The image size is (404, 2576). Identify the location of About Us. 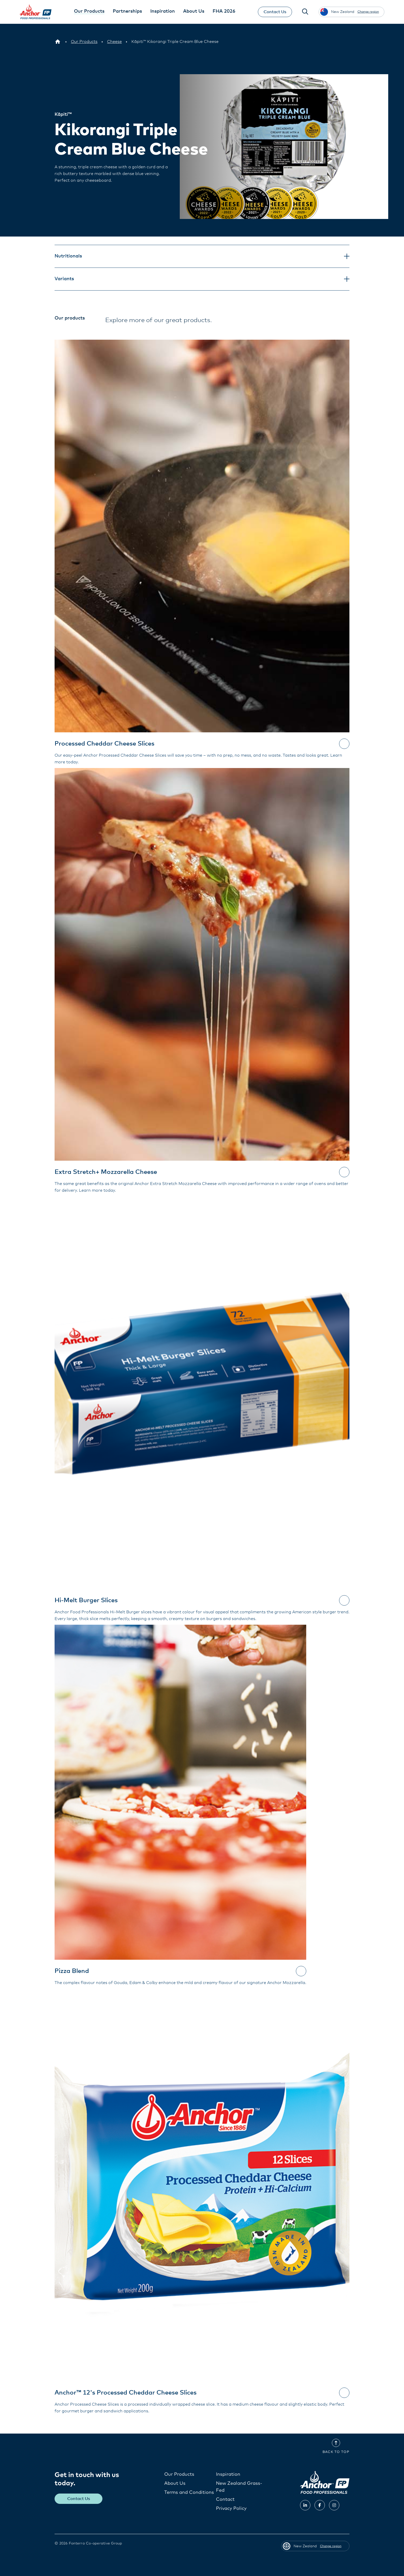
(174, 2483).